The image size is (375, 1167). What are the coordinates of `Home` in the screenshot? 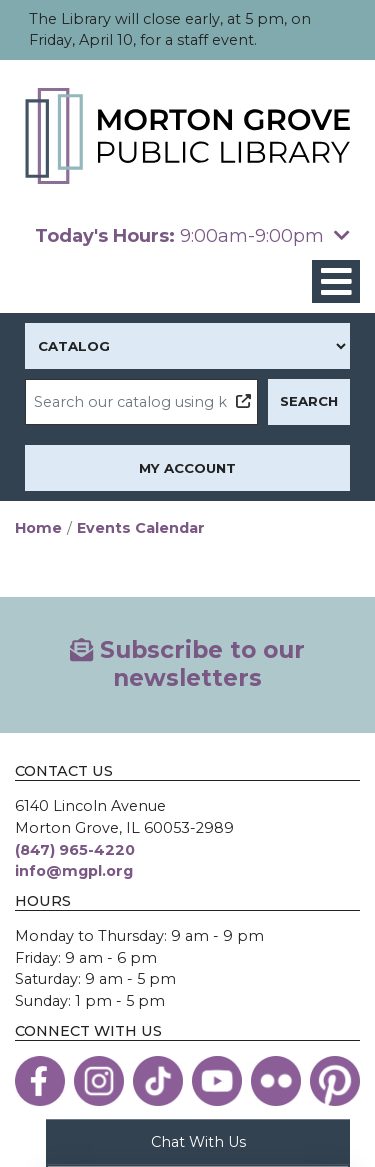 It's located at (38, 528).